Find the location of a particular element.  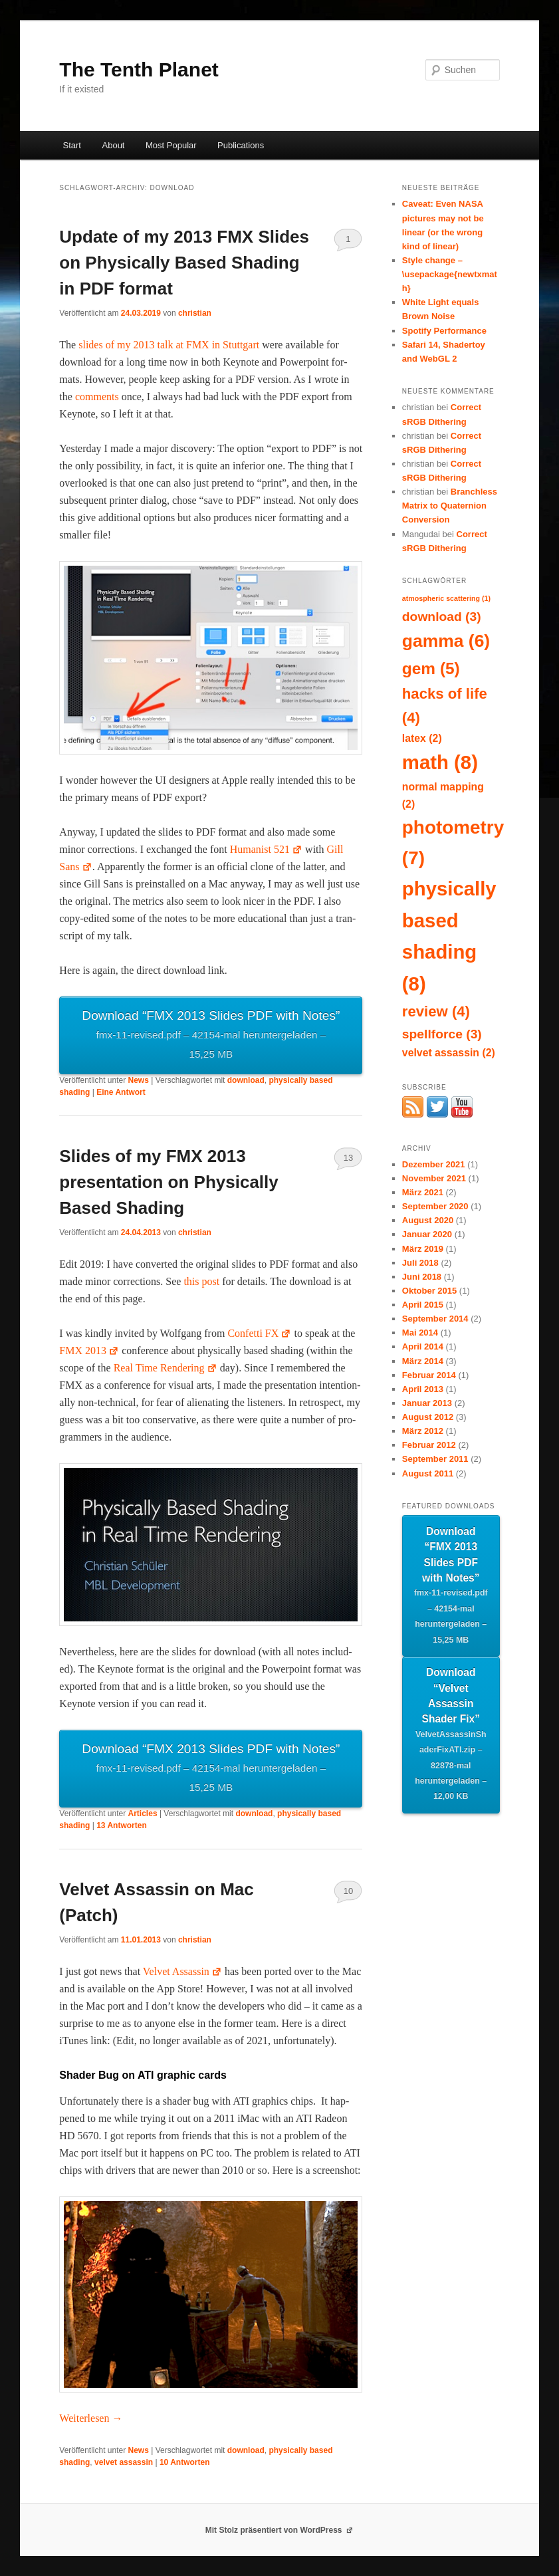

Con­fet­ti FX is located at coordinates (259, 1333).